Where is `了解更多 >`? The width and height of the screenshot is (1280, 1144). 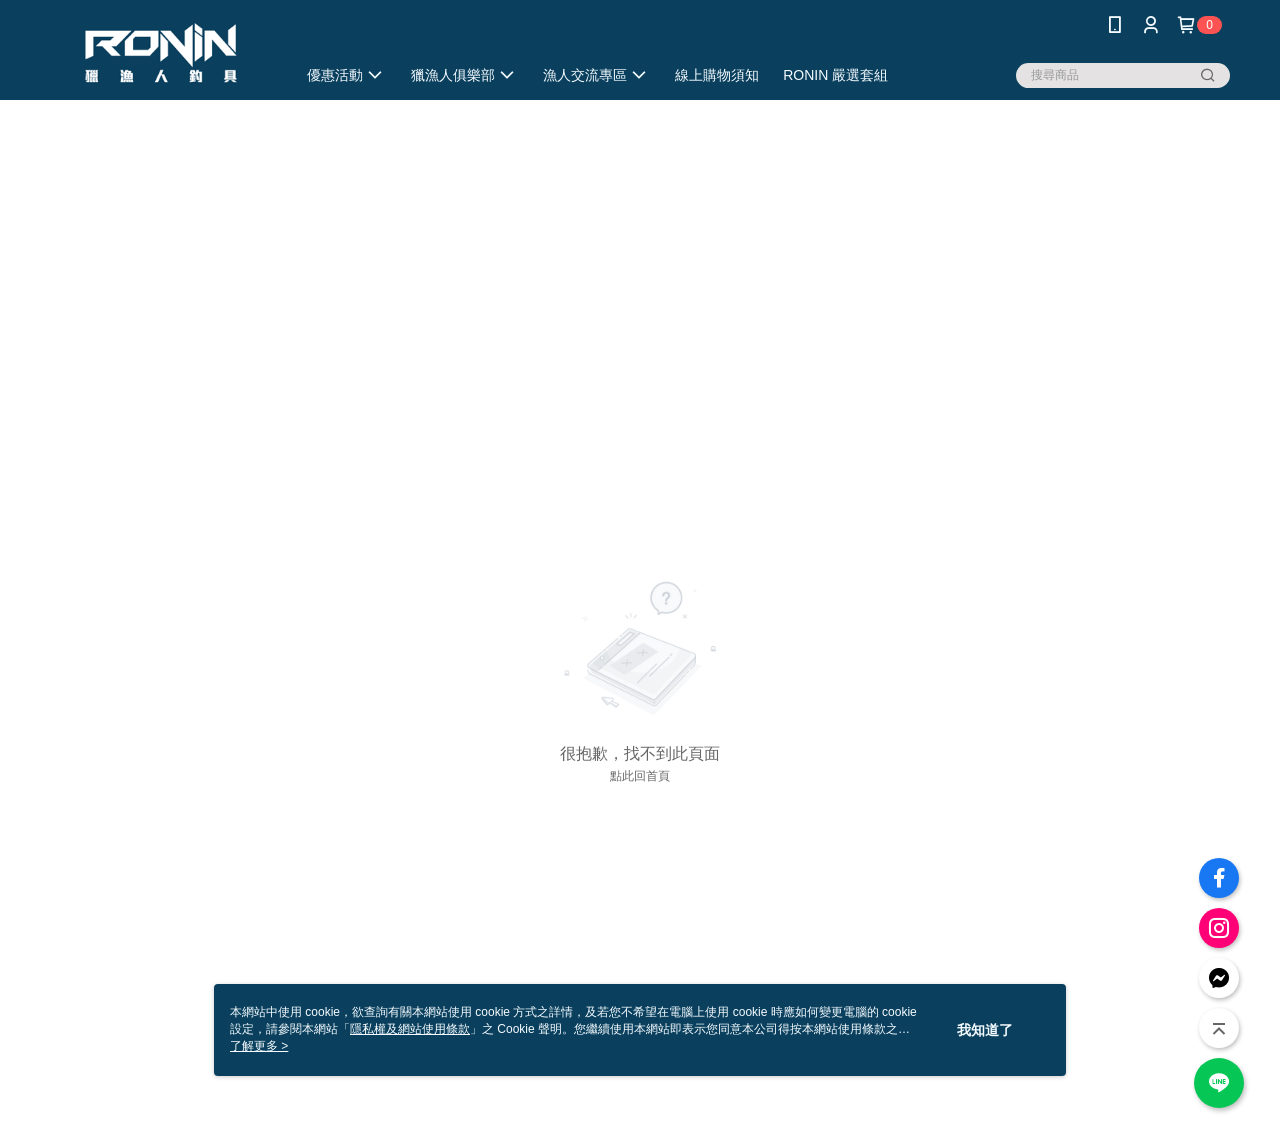
了解更多 > is located at coordinates (259, 1046).